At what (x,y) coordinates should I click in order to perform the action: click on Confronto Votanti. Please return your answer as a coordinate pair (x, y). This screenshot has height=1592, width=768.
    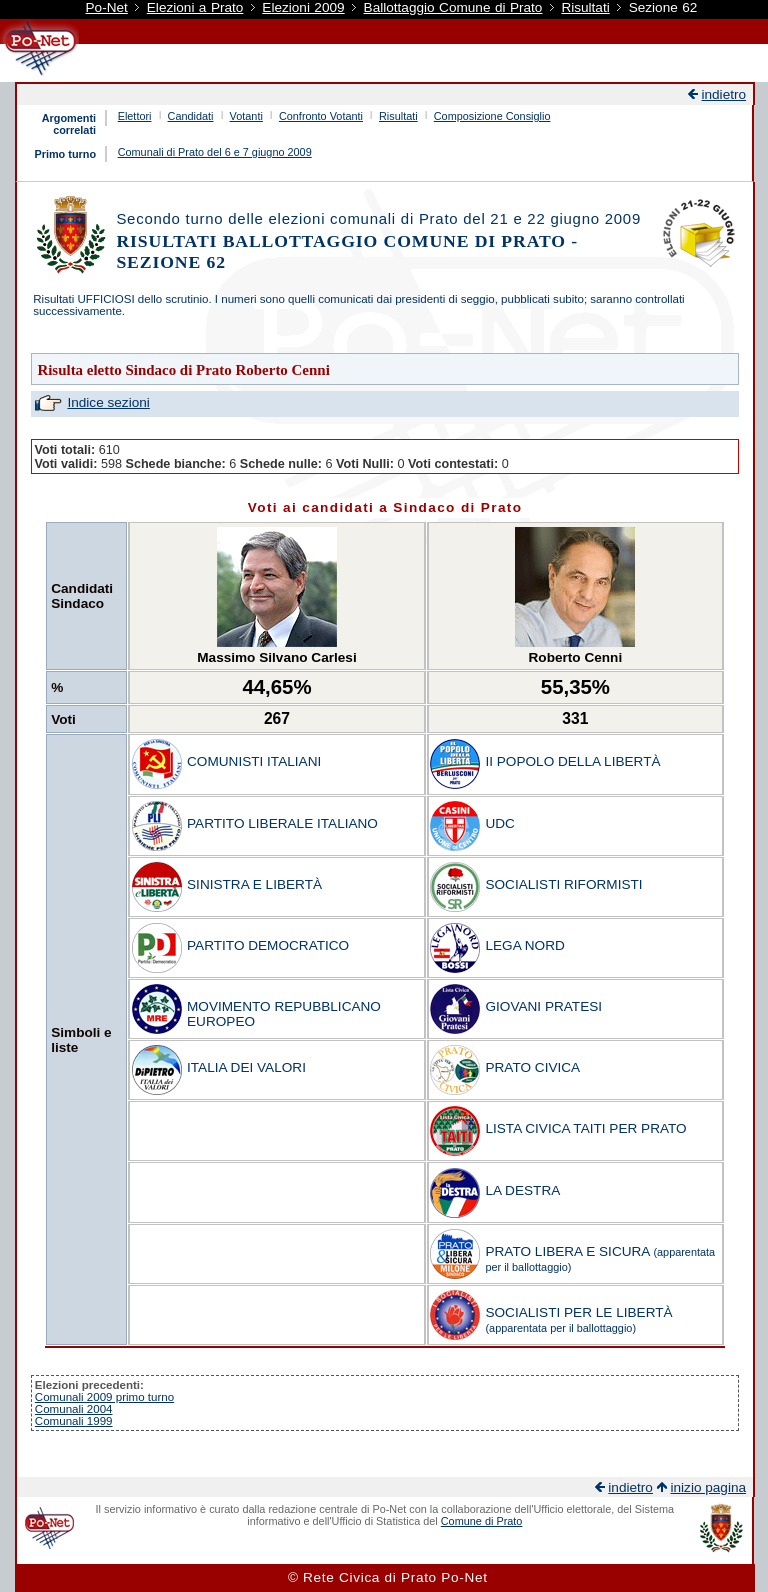
    Looking at the image, I should click on (321, 116).